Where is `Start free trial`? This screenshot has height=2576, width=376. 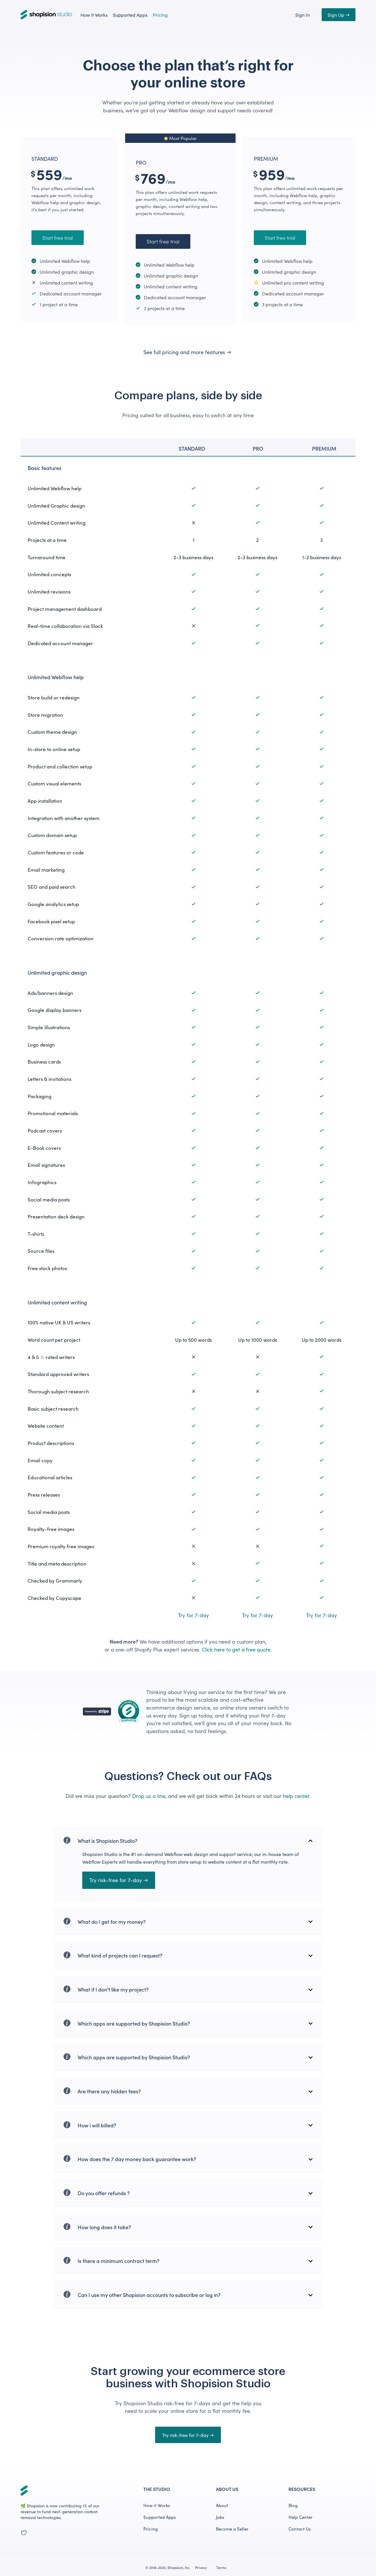
Start free trial is located at coordinates (57, 237).